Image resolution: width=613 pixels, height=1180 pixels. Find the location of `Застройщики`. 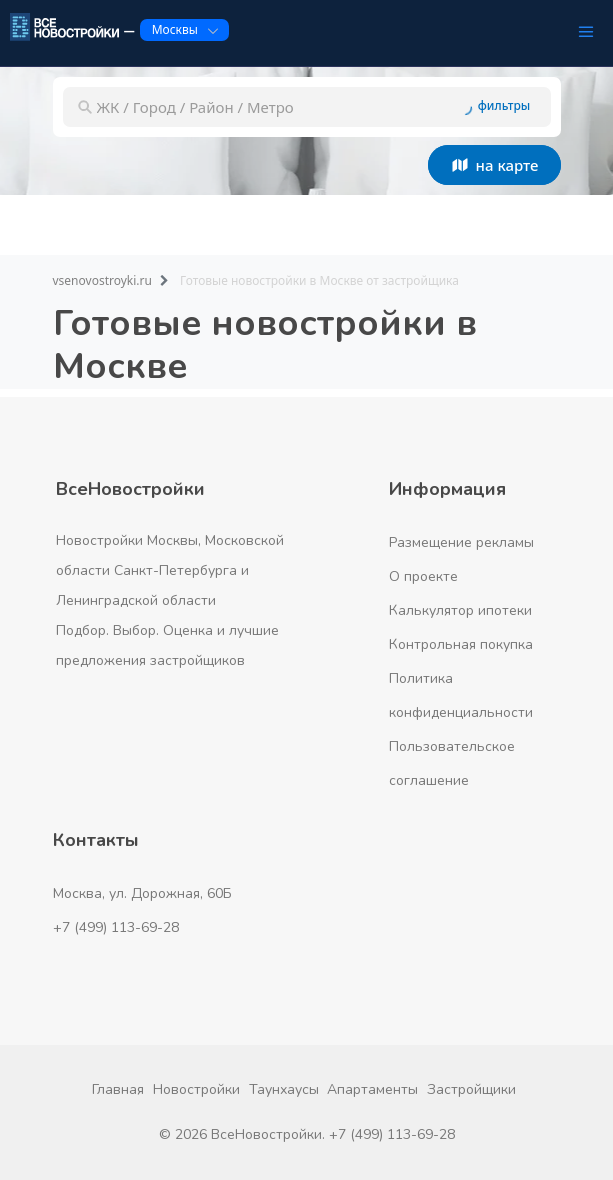

Застройщики is located at coordinates (471, 1089).